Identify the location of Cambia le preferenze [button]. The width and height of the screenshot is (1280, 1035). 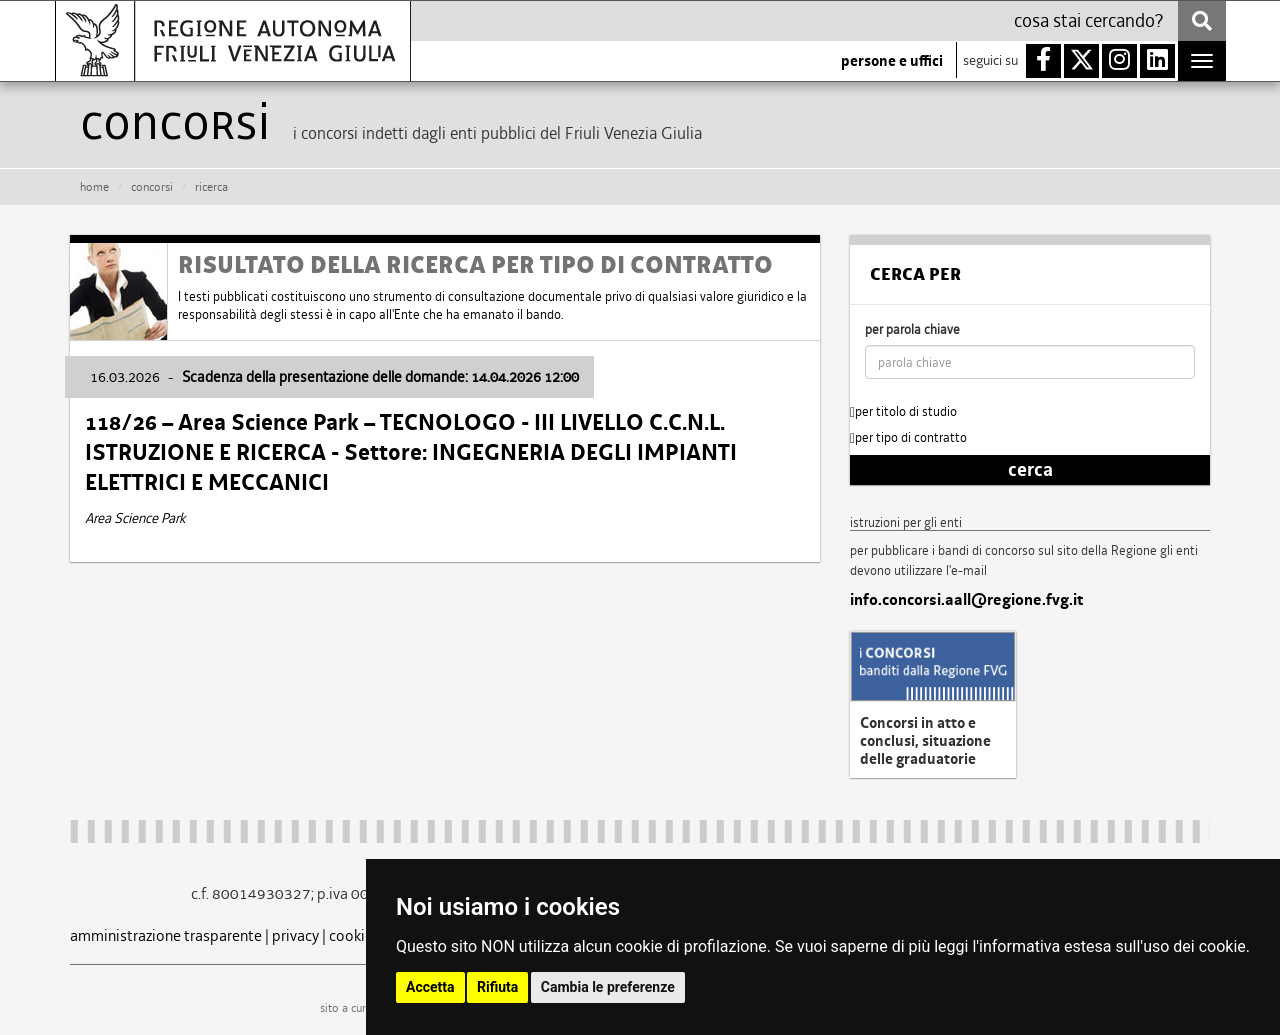
(608, 987).